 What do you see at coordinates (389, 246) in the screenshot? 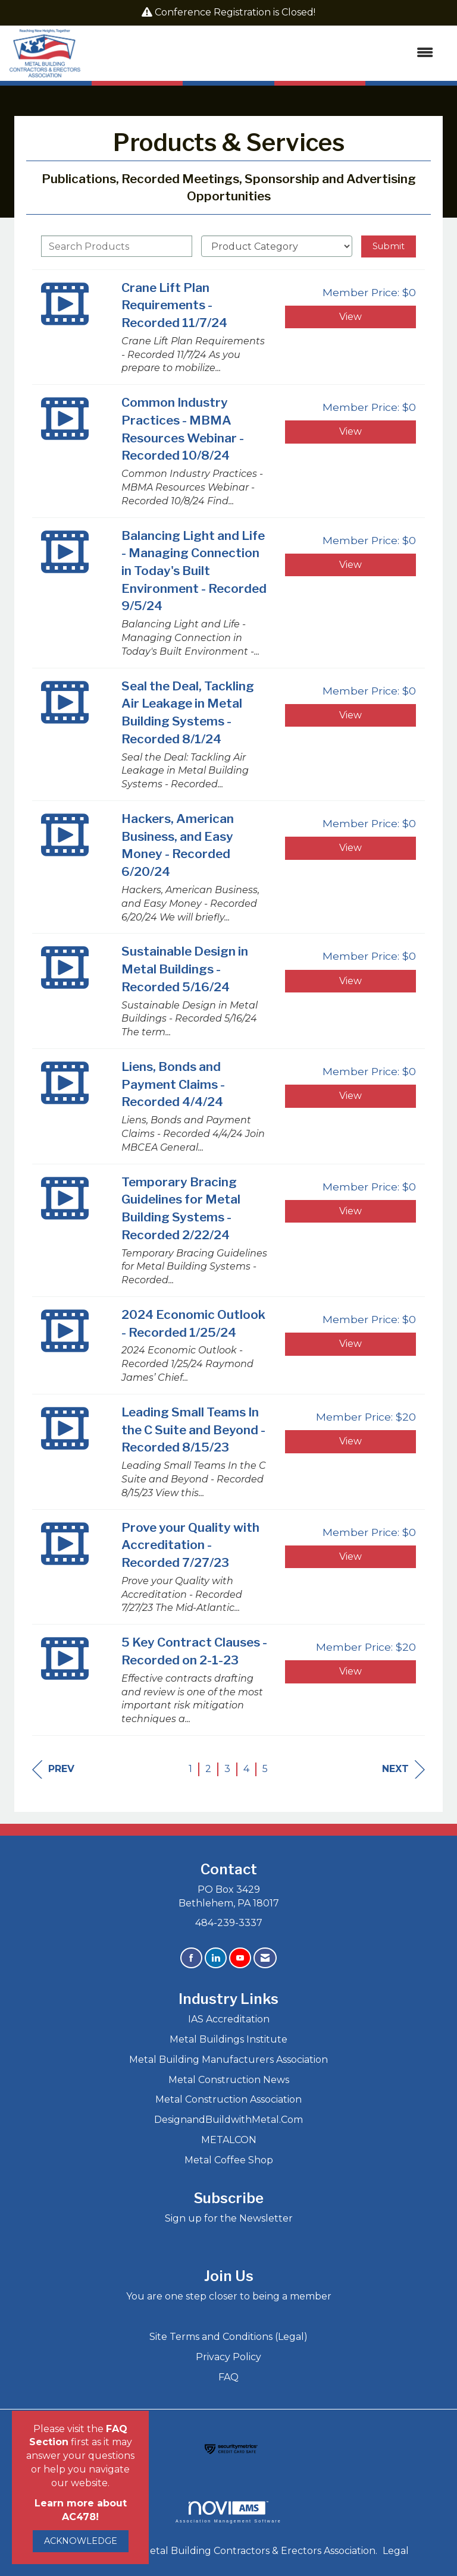
I see `Submit [Search Submit]` at bounding box center [389, 246].